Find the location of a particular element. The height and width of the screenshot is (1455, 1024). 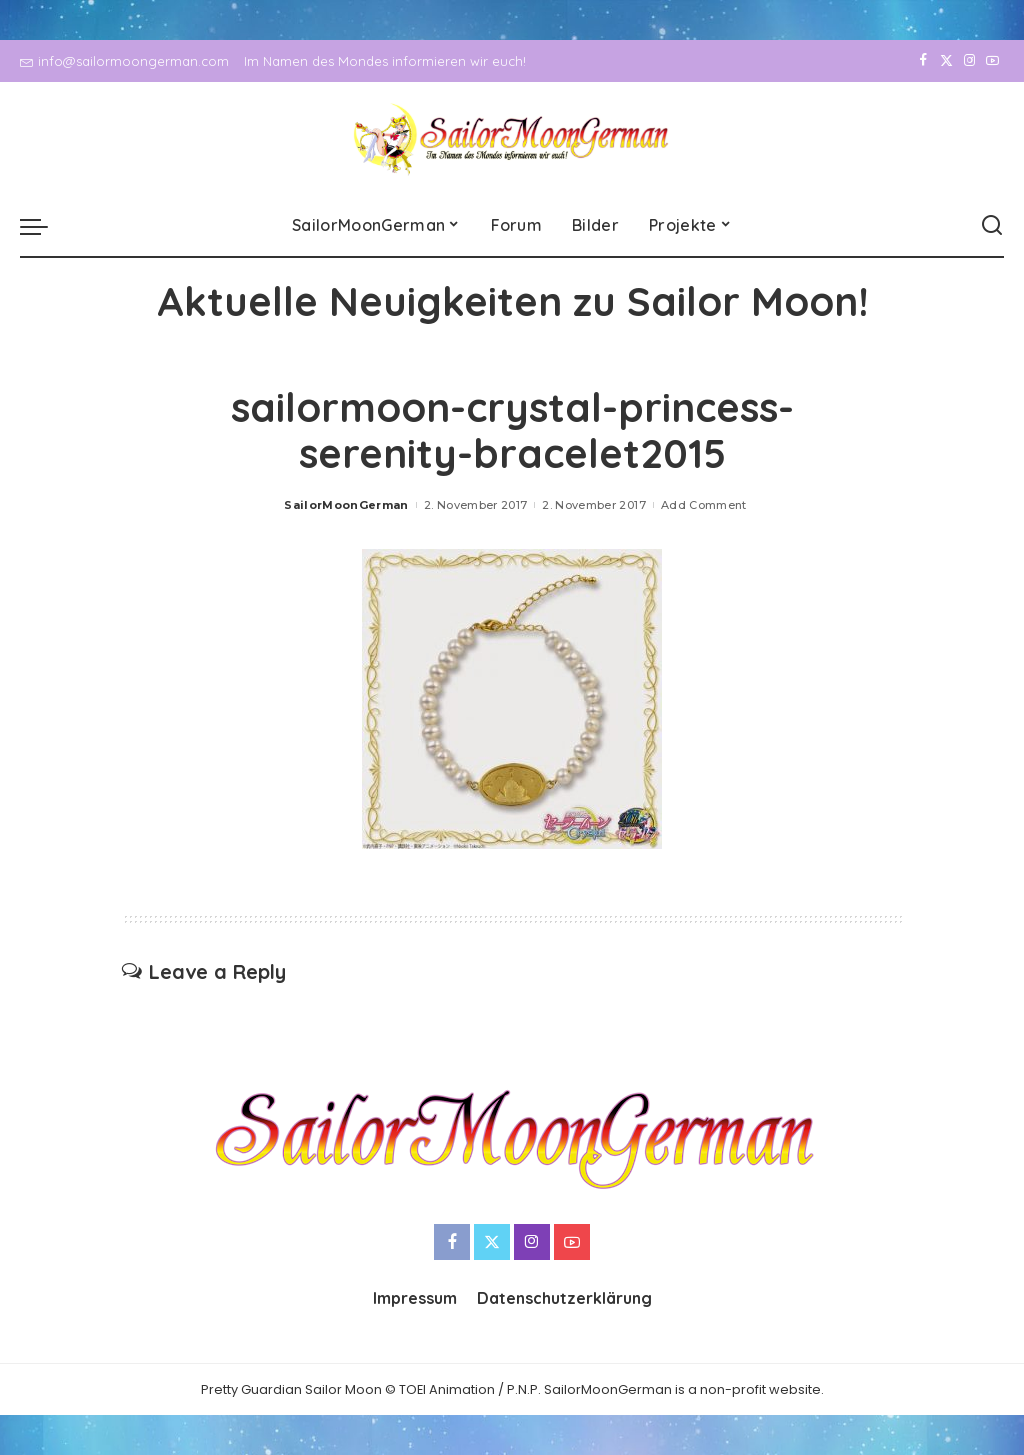

[YouTube] is located at coordinates (992, 61).